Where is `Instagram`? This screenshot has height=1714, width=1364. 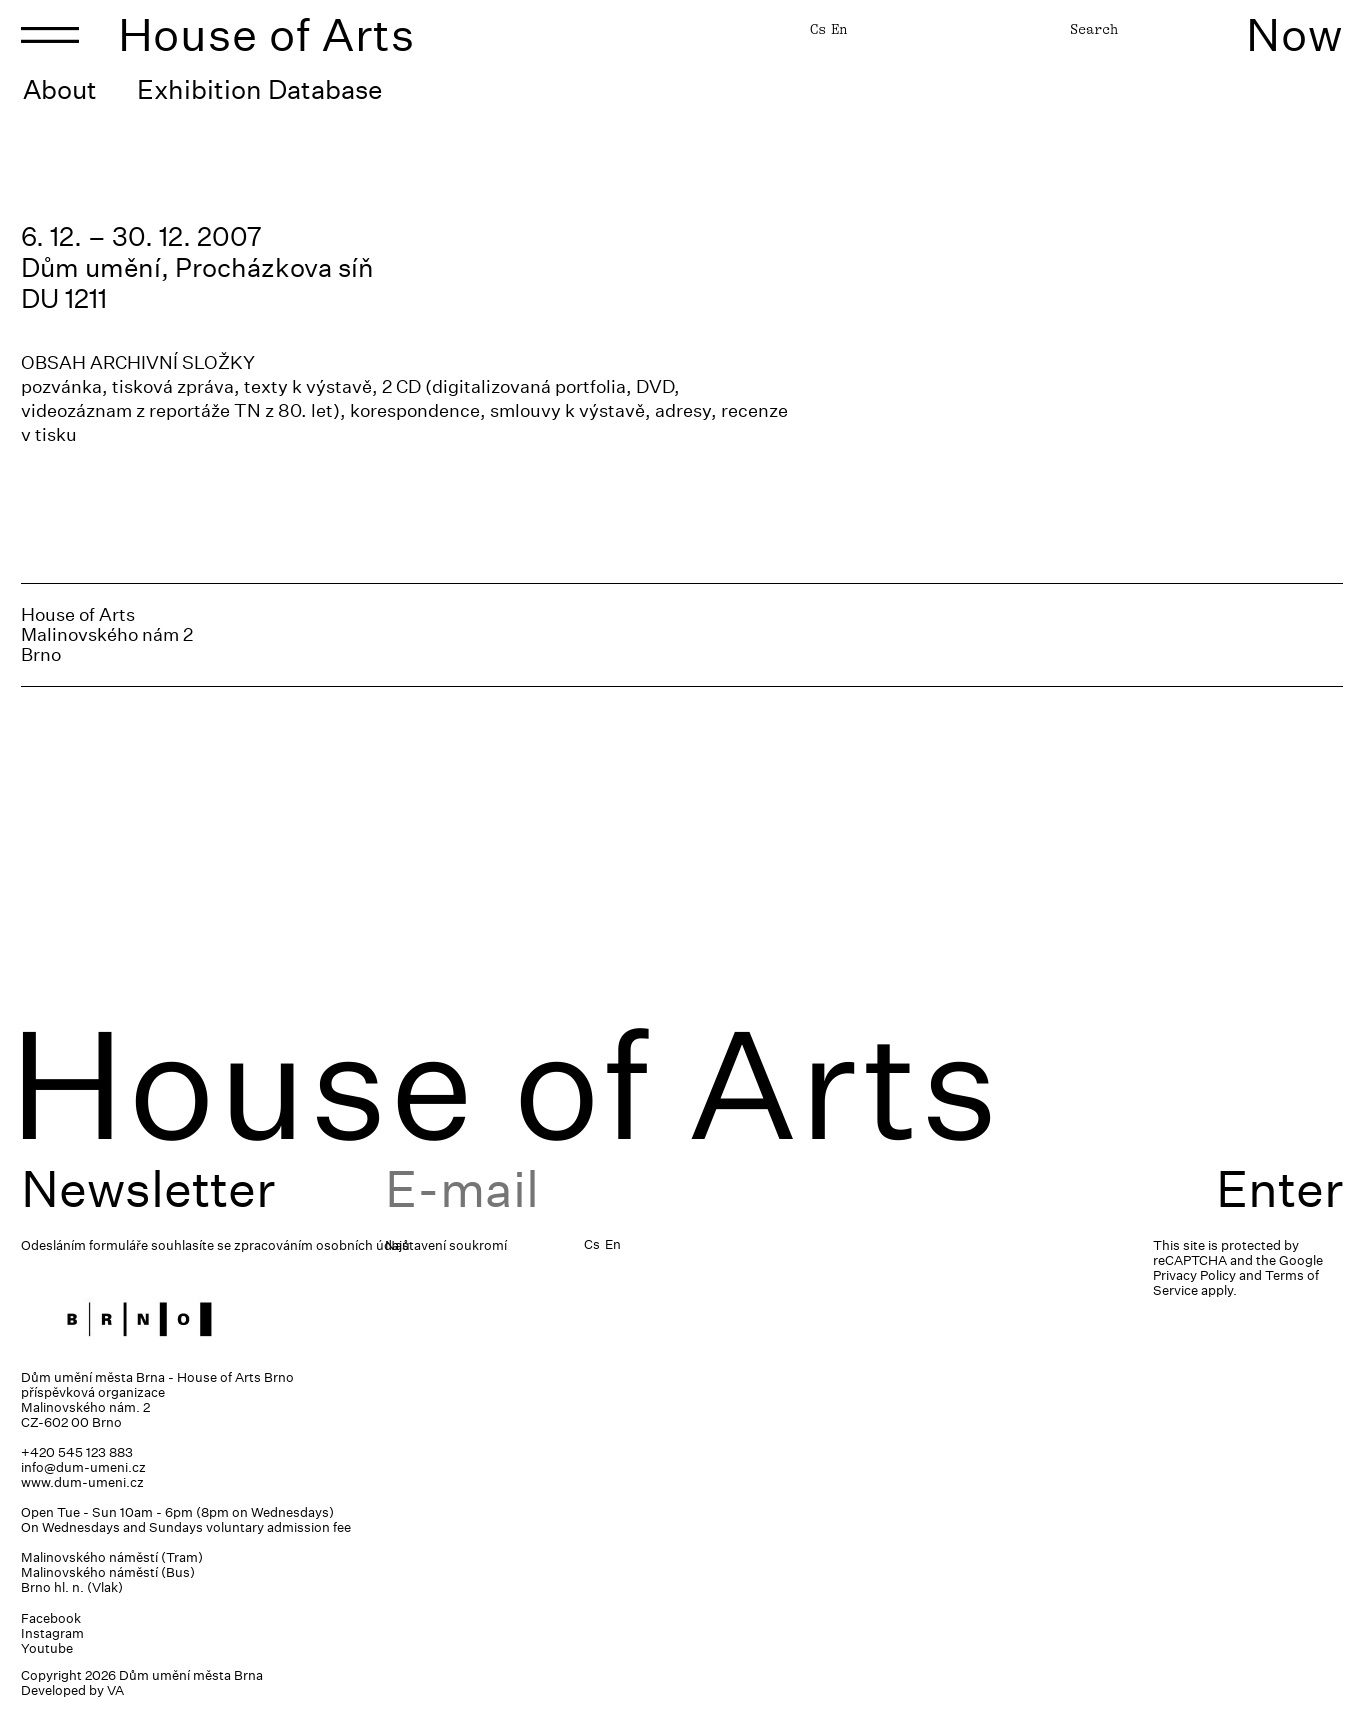 Instagram is located at coordinates (52, 1633).